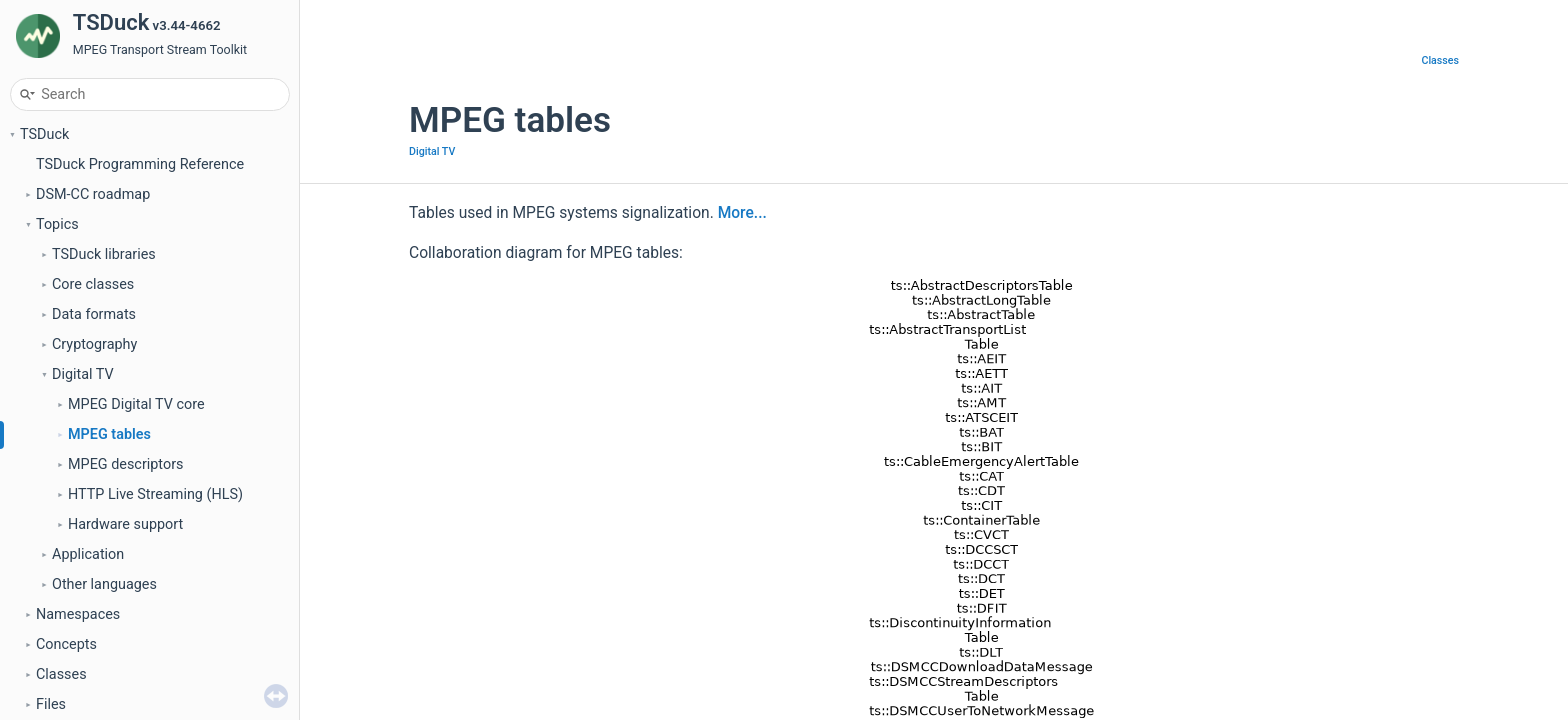 The image size is (1568, 720). I want to click on Hardware support, so click(125, 524).